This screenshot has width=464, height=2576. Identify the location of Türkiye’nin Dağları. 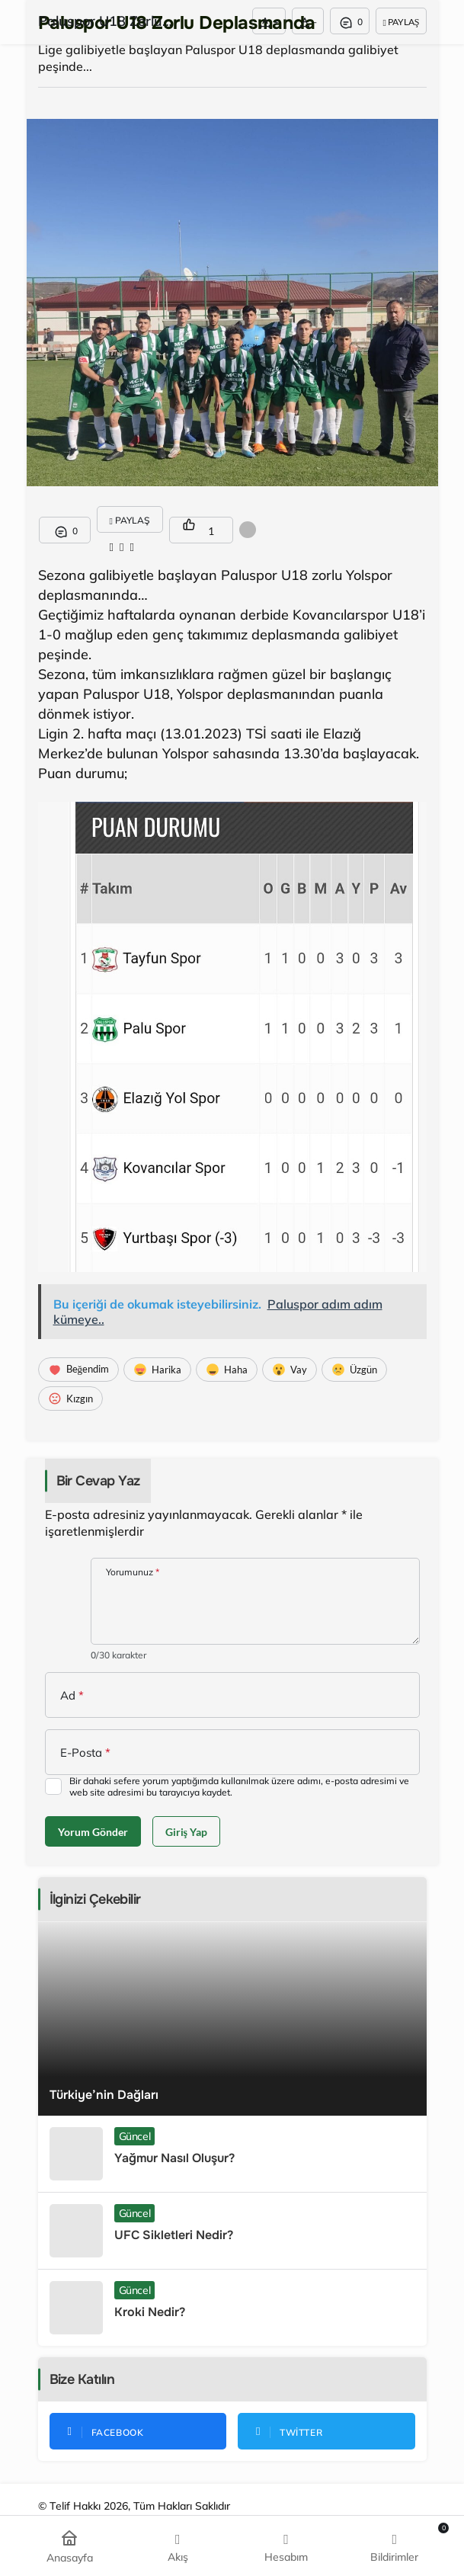
(104, 2095).